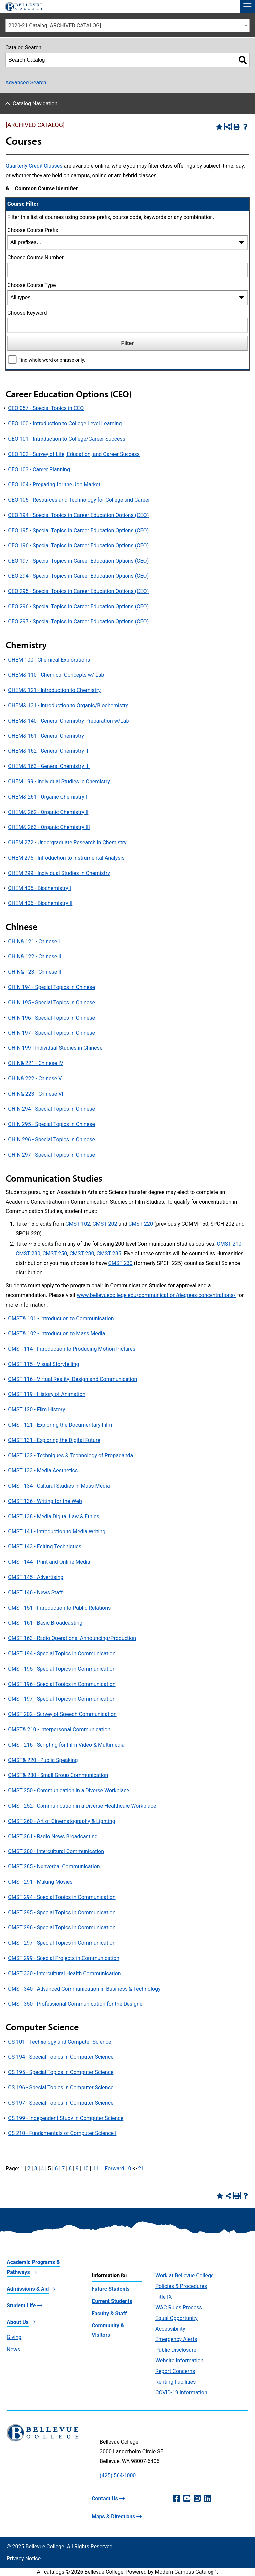 The image size is (255, 2576). Describe the element at coordinates (48, 812) in the screenshot. I see `CHEM& 262 - Organic Chemistry II` at that location.